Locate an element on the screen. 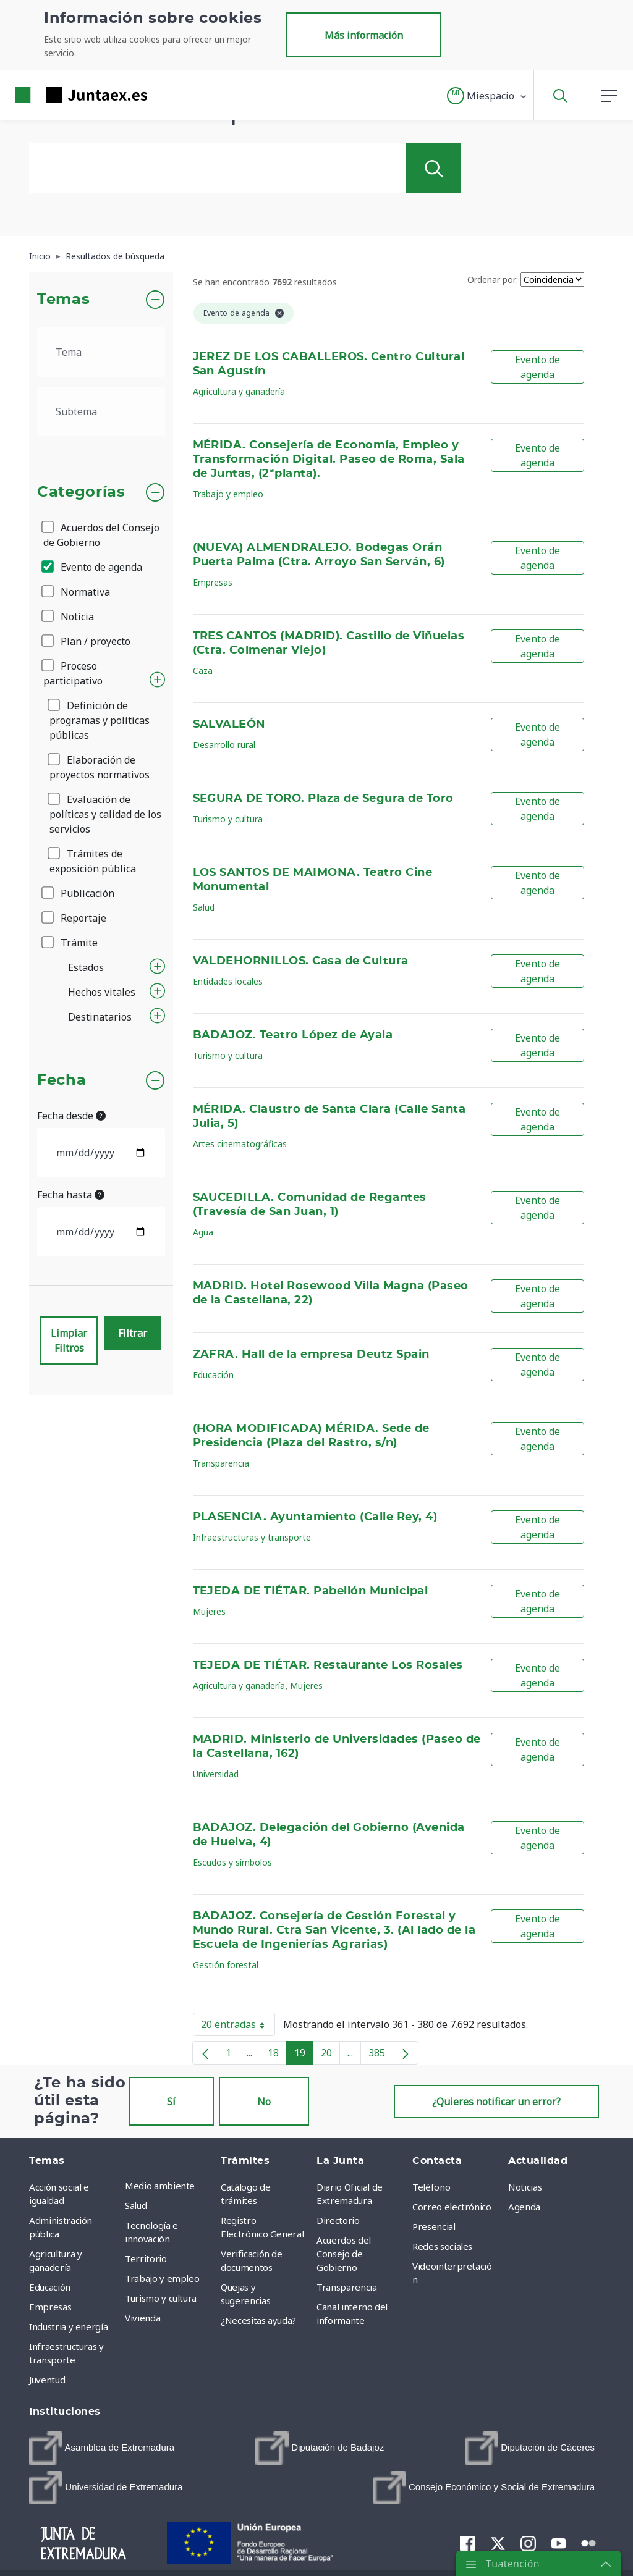 The image size is (633, 2576). Industria y energía [menuitem] is located at coordinates (68, 2326).